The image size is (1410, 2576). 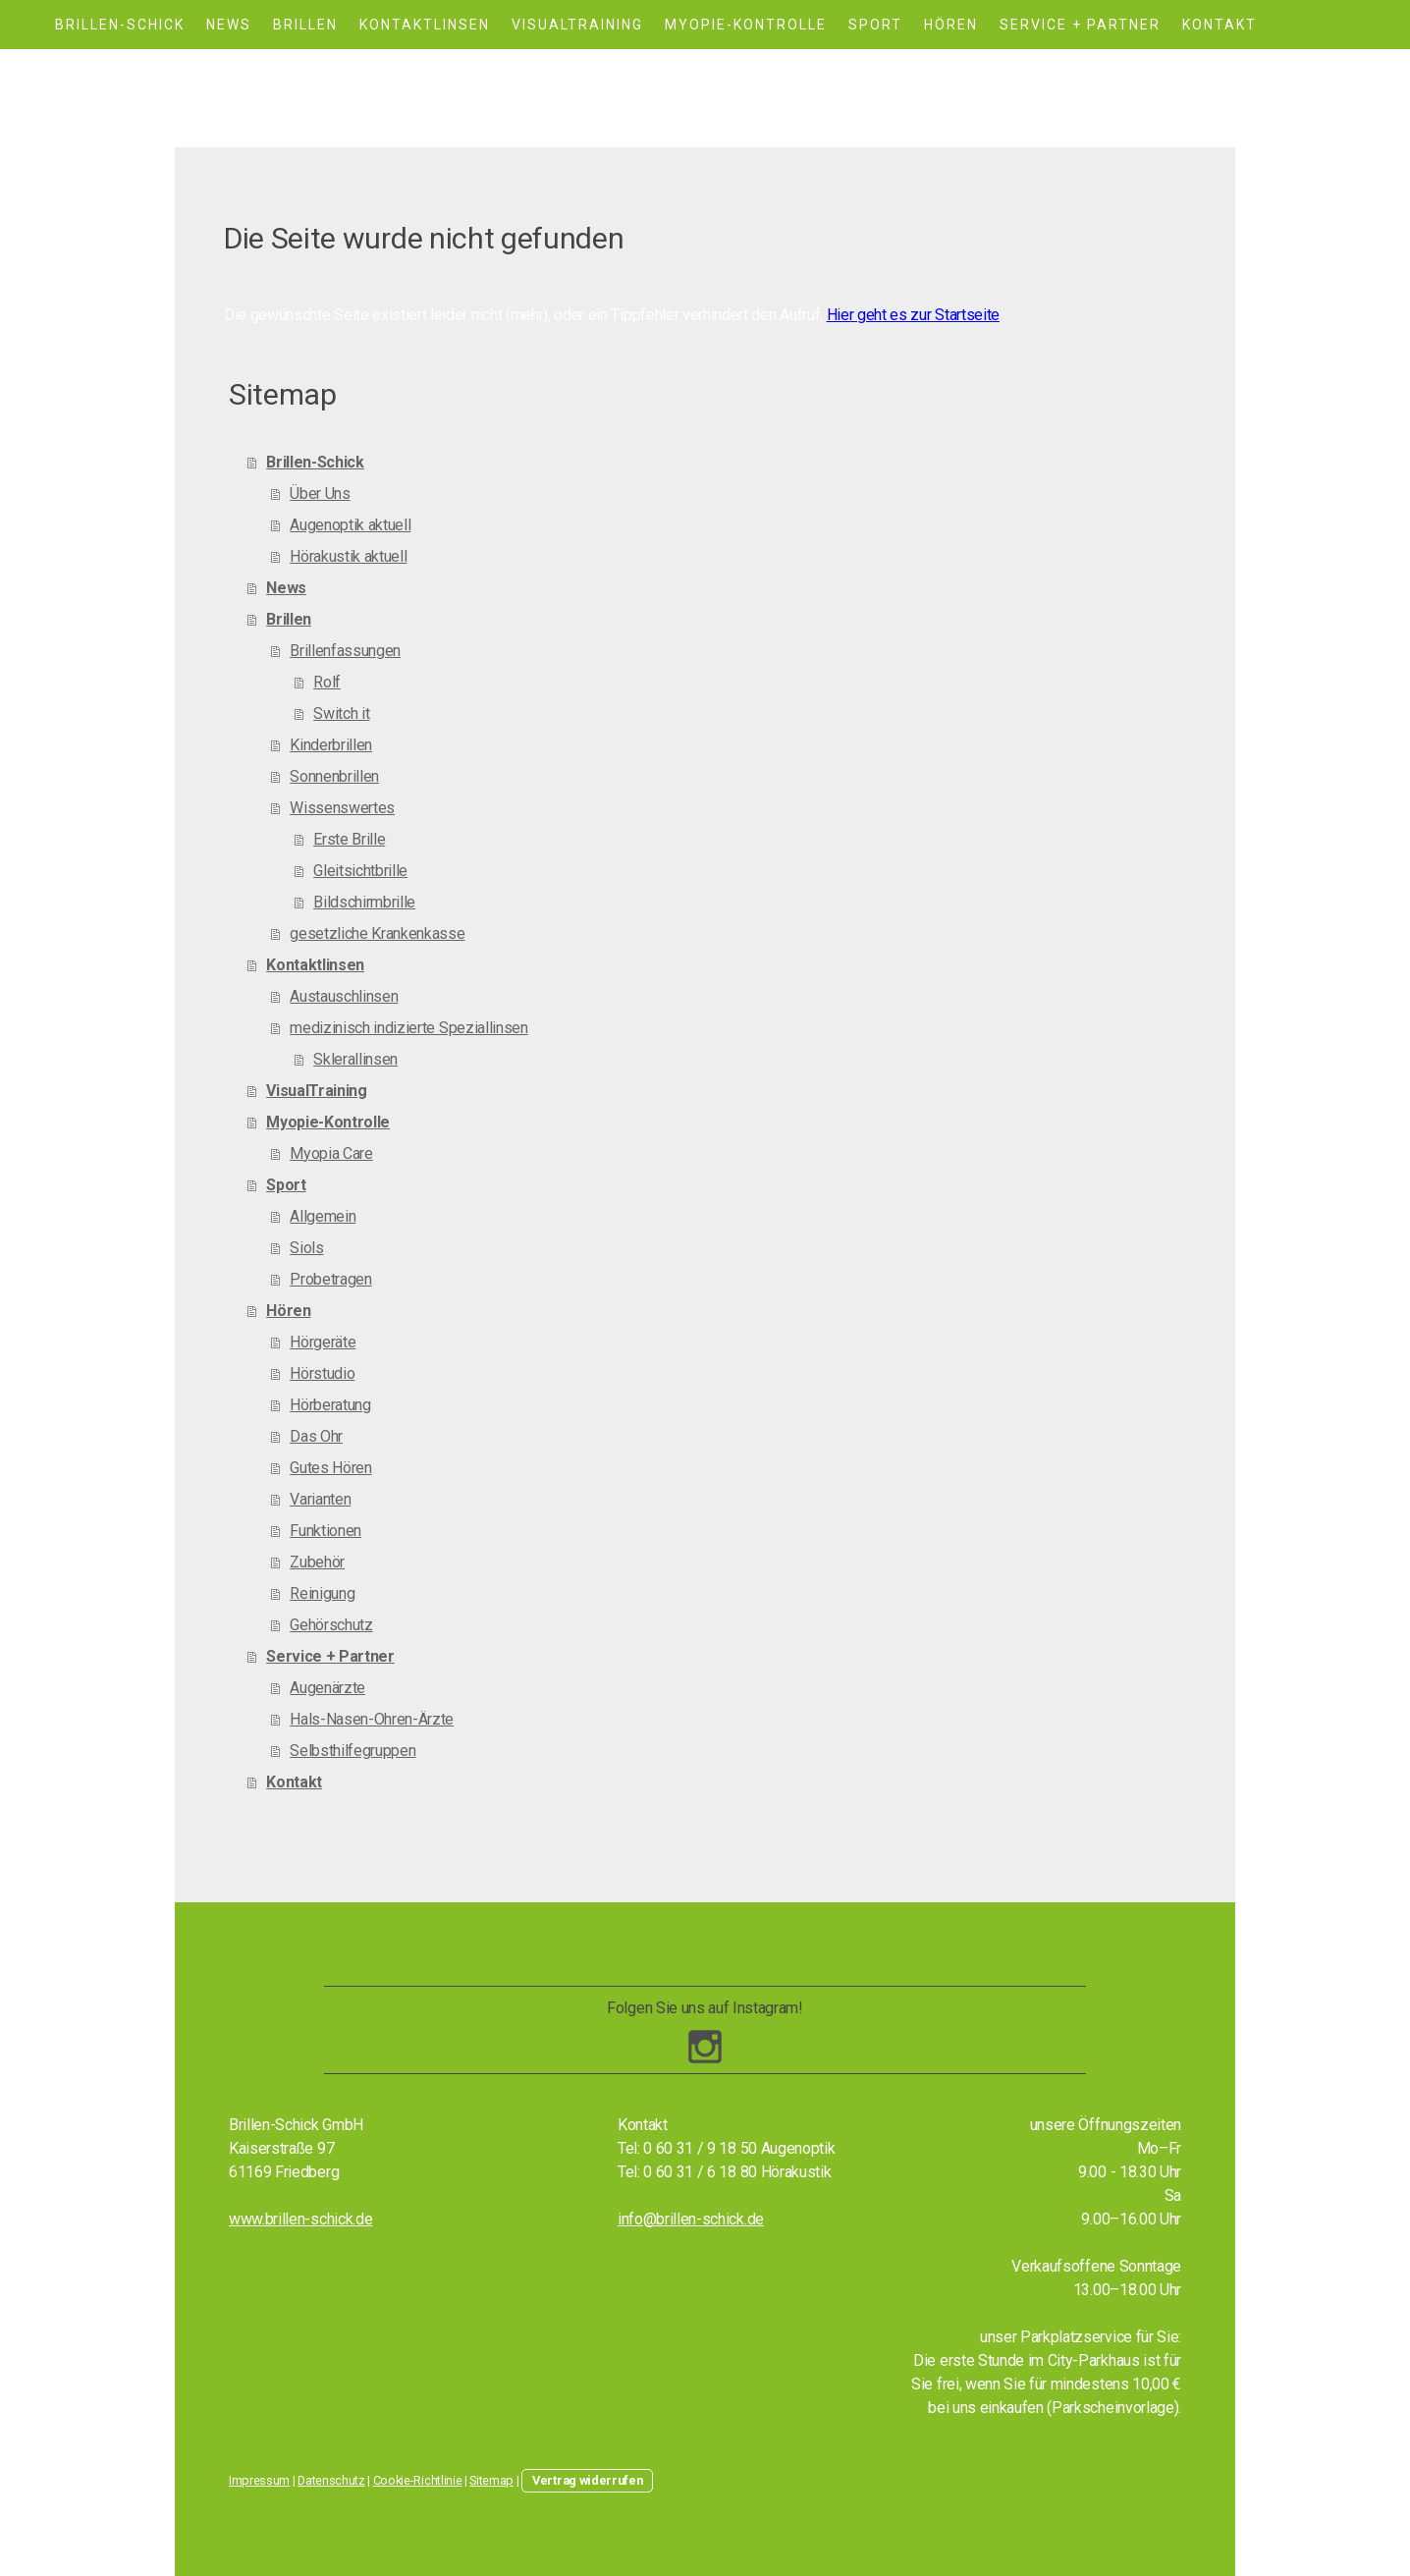 I want to click on Erste Brille, so click(x=349, y=839).